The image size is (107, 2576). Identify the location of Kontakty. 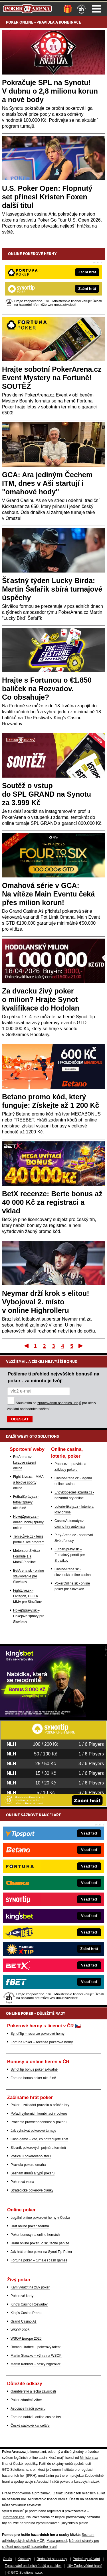
(24, 2559).